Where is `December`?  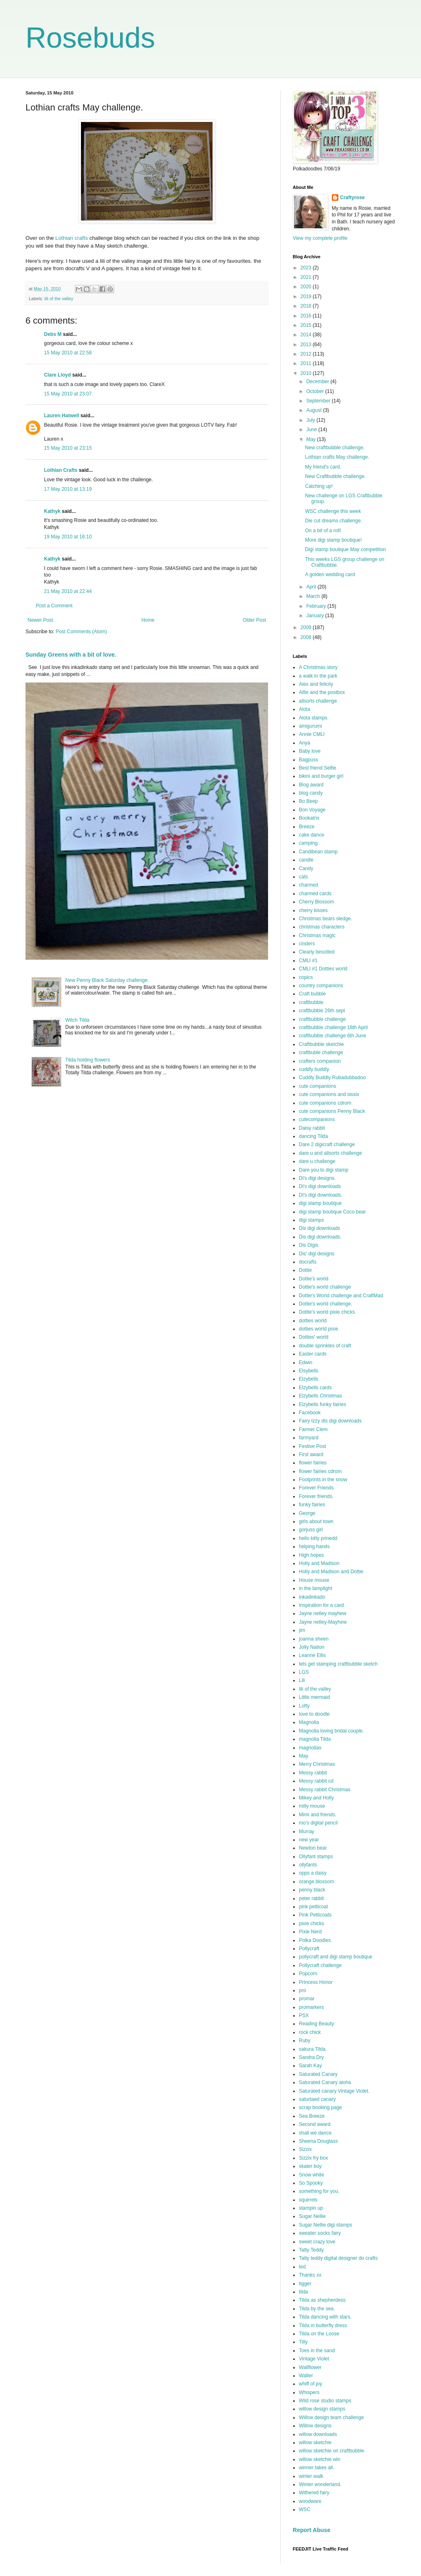
December is located at coordinates (318, 381).